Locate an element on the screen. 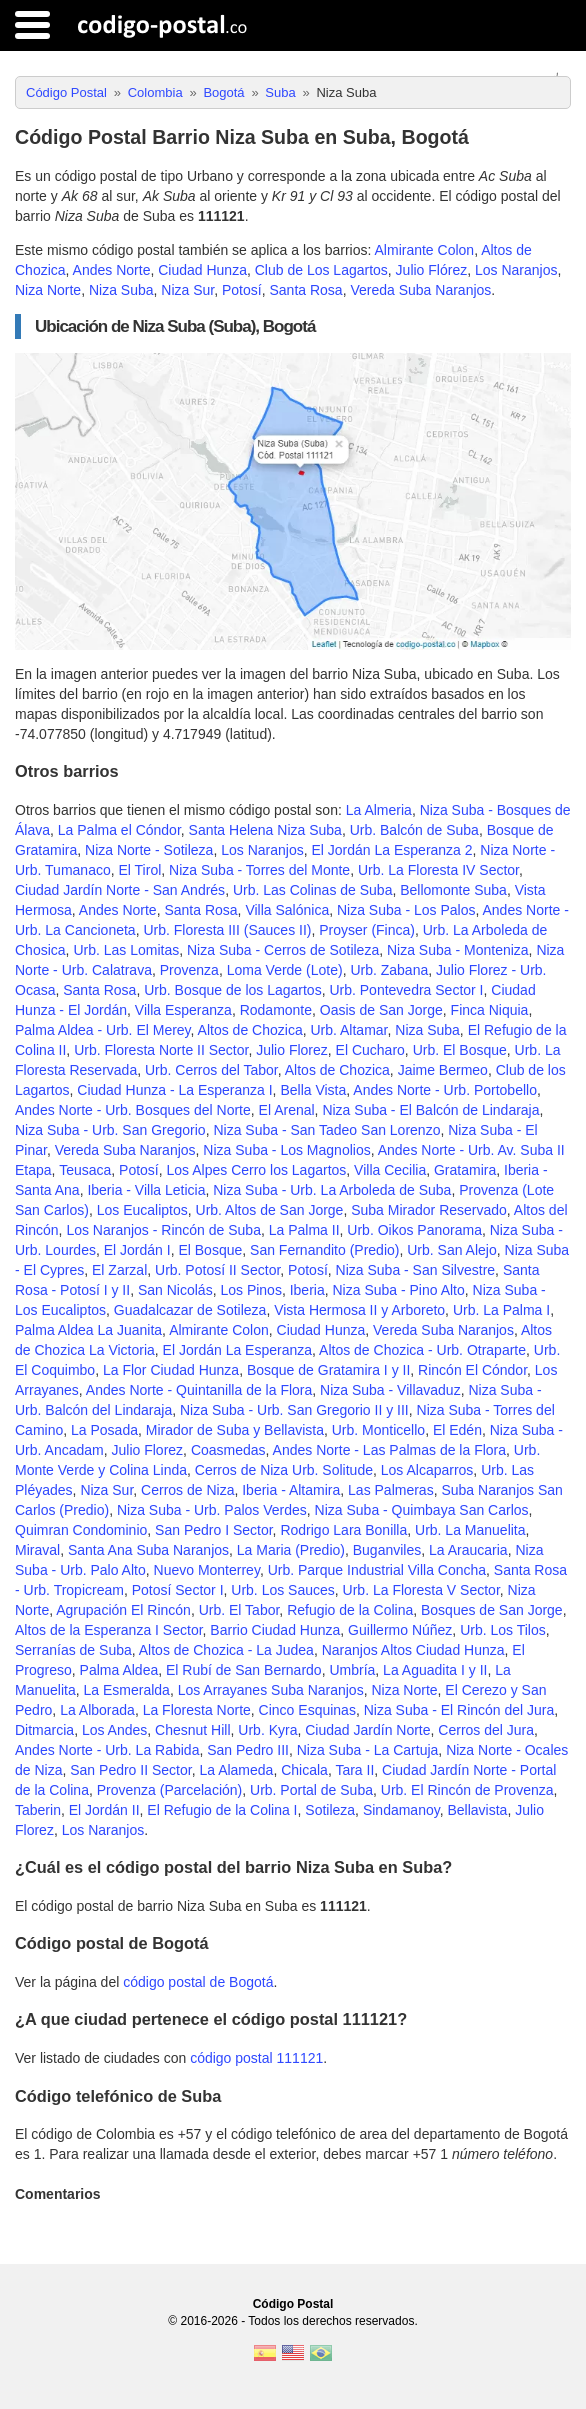 This screenshot has width=586, height=2409. Niza Suba is located at coordinates (121, 290).